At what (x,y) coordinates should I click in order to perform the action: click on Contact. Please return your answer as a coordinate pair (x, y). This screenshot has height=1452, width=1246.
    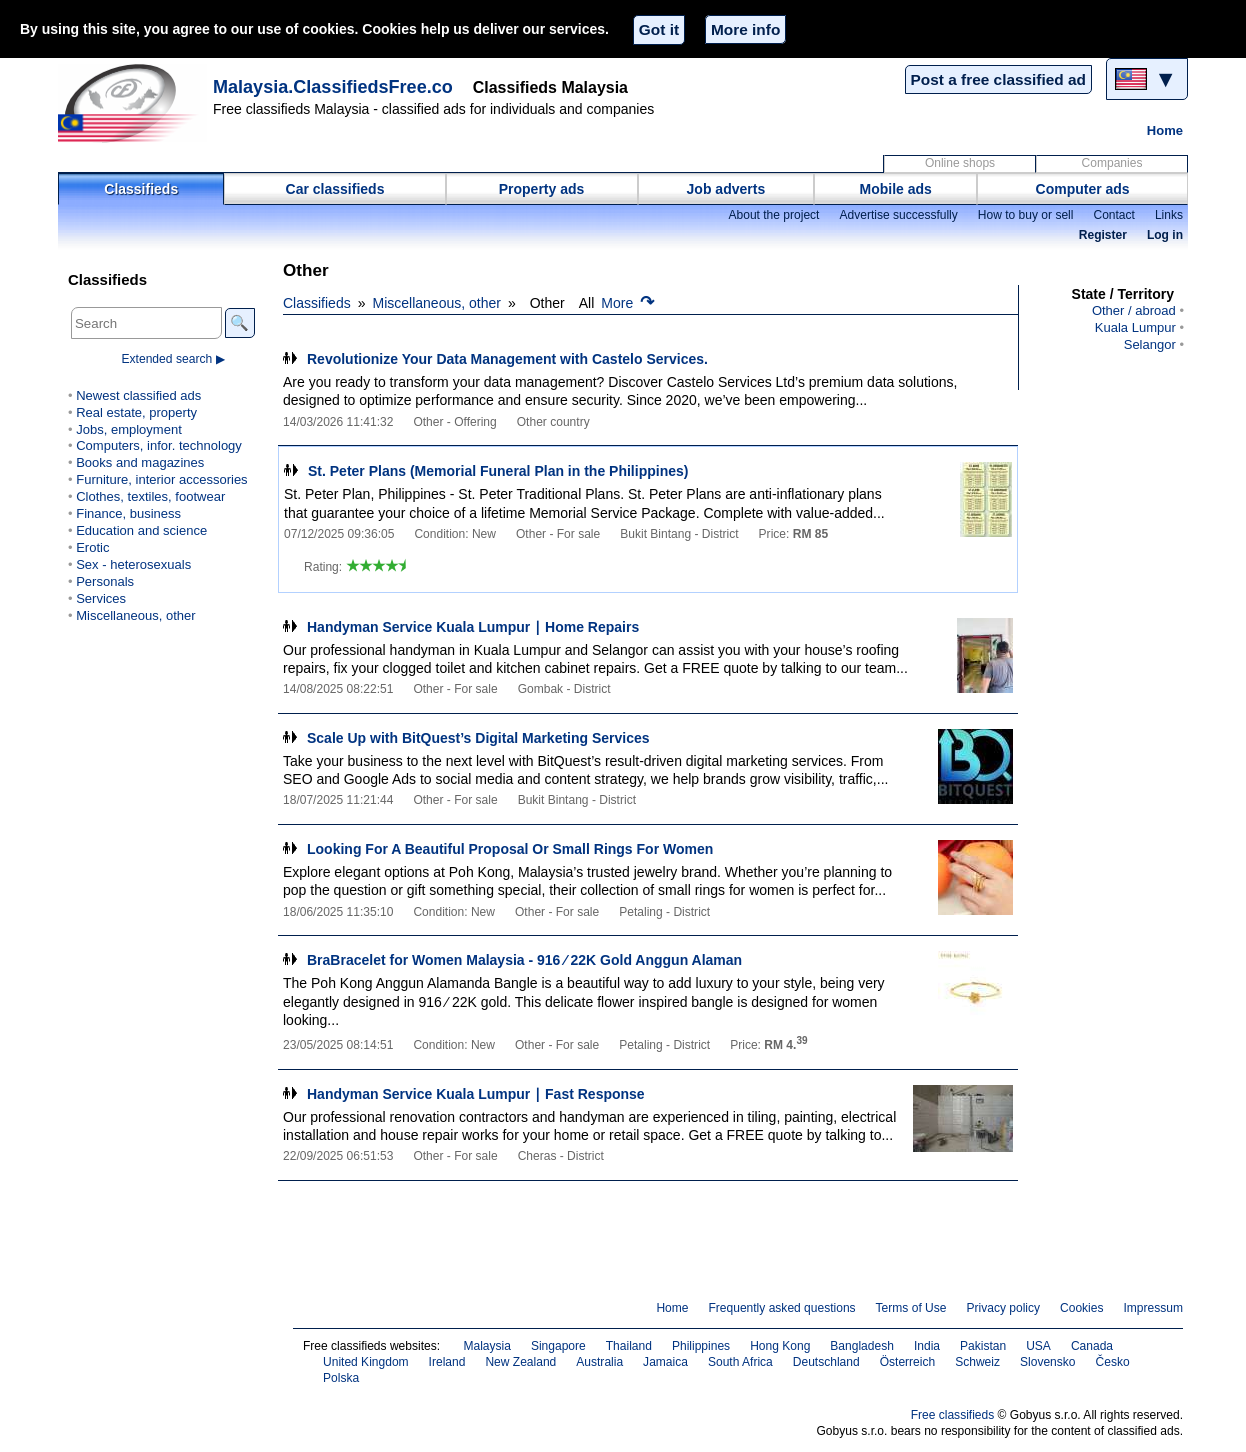
    Looking at the image, I should click on (1113, 215).